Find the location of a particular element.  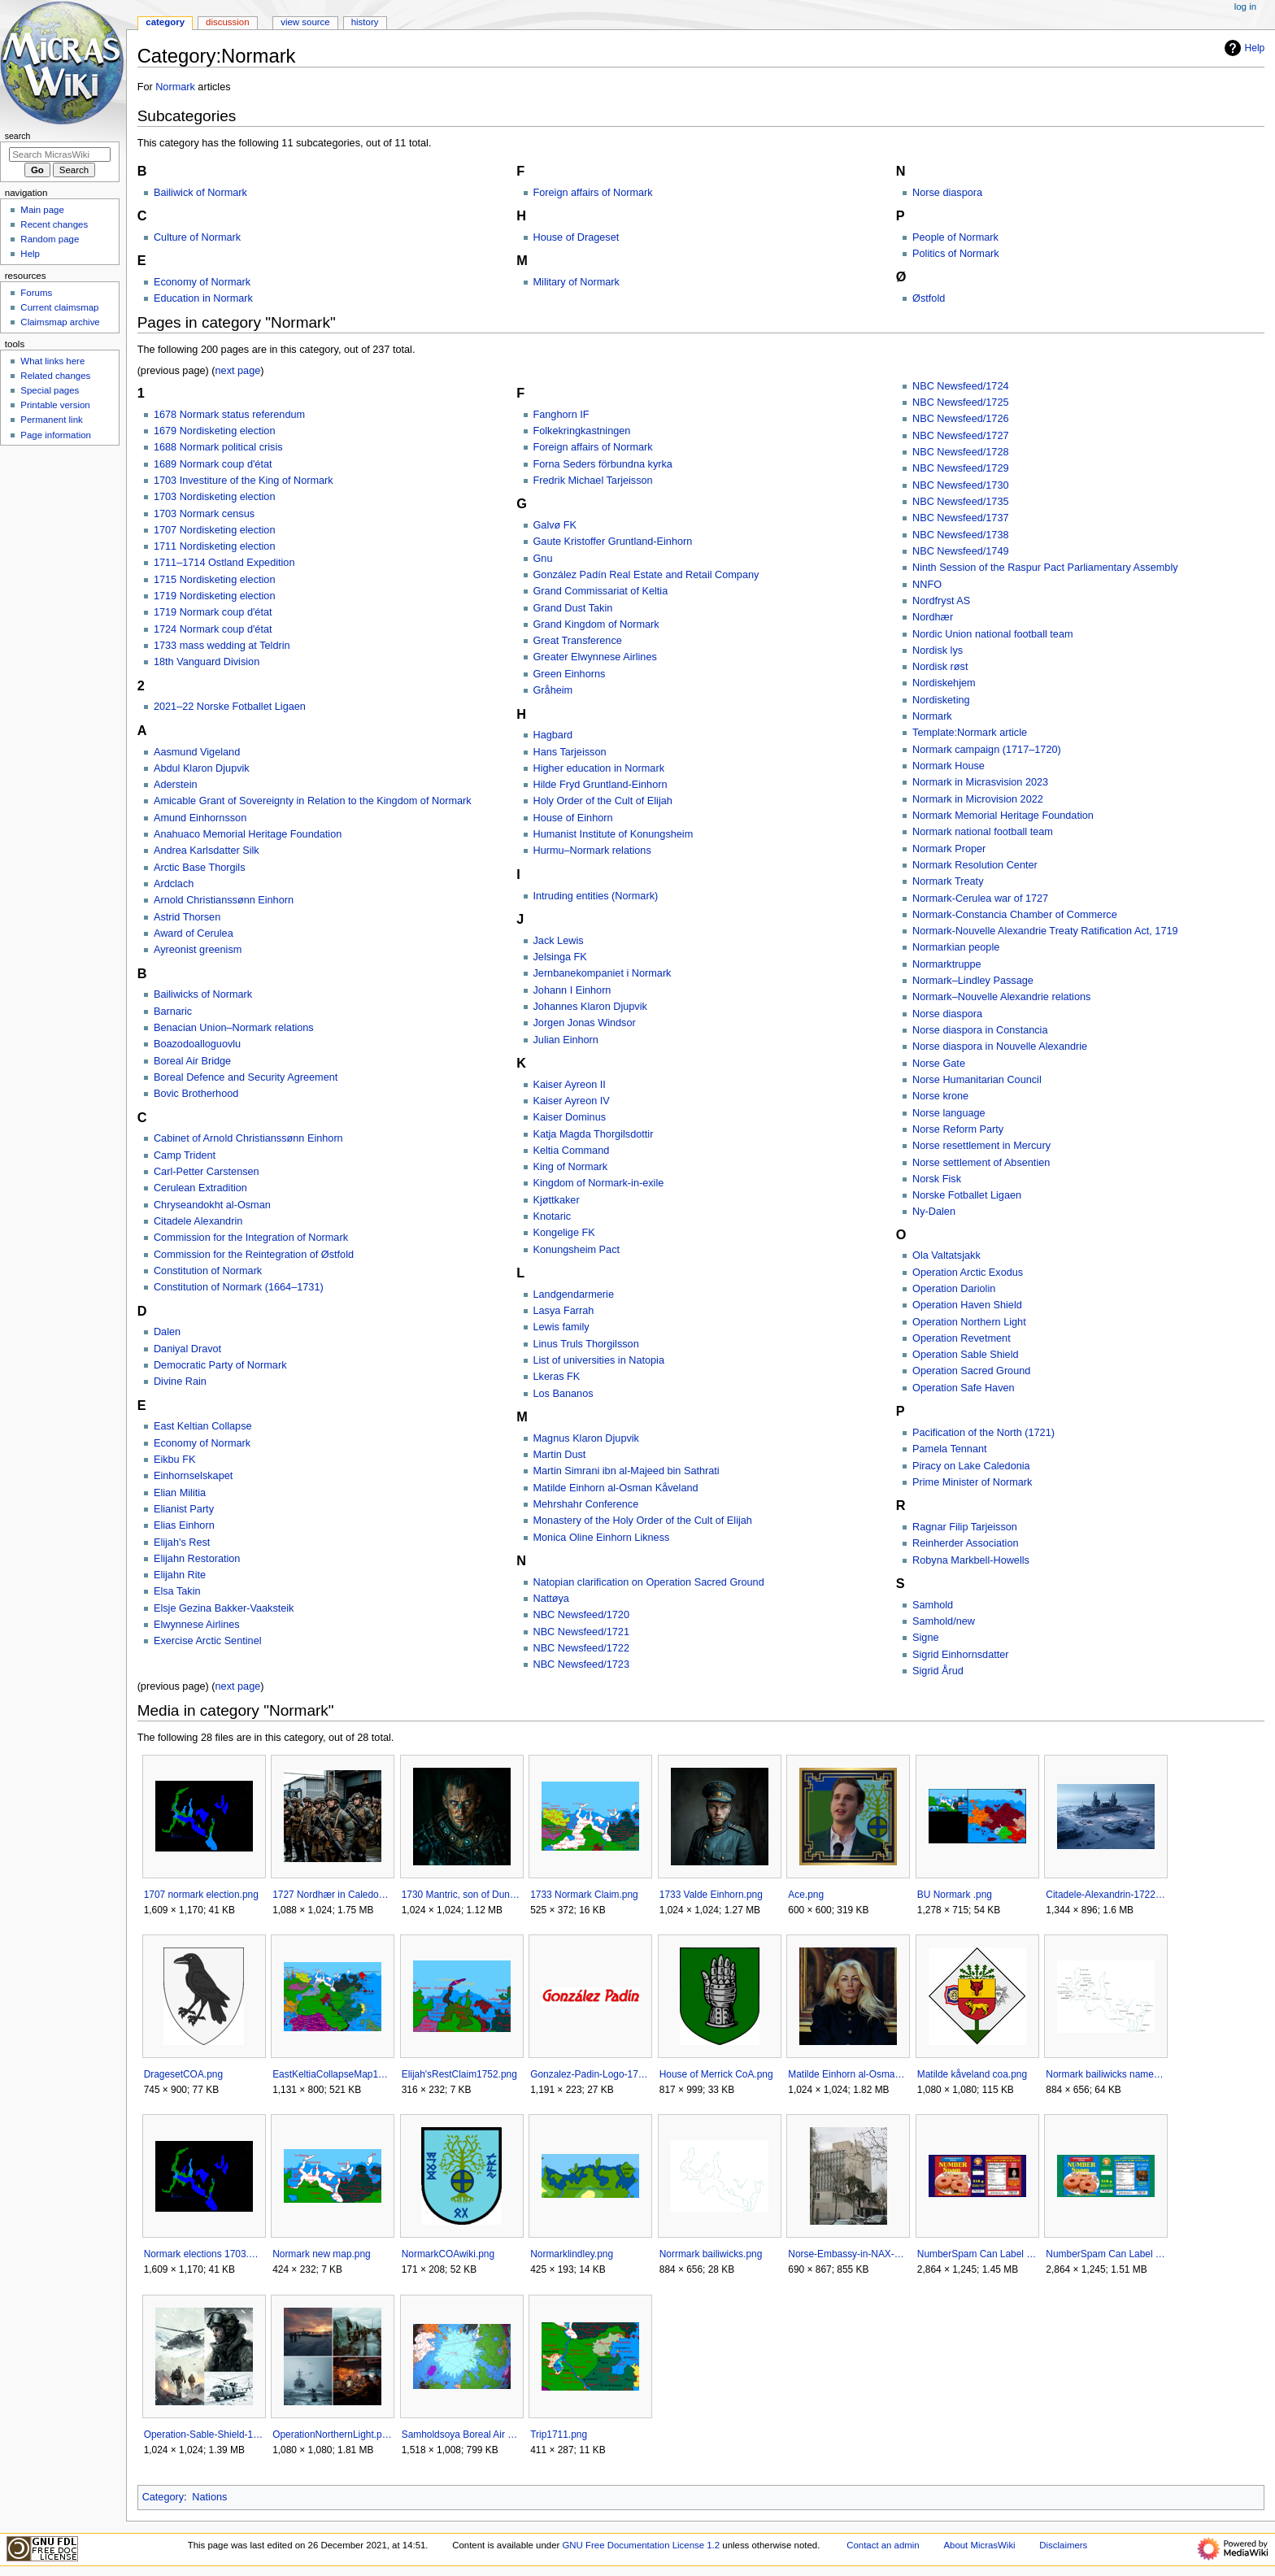

DragesetCOA.png is located at coordinates (183, 2074).